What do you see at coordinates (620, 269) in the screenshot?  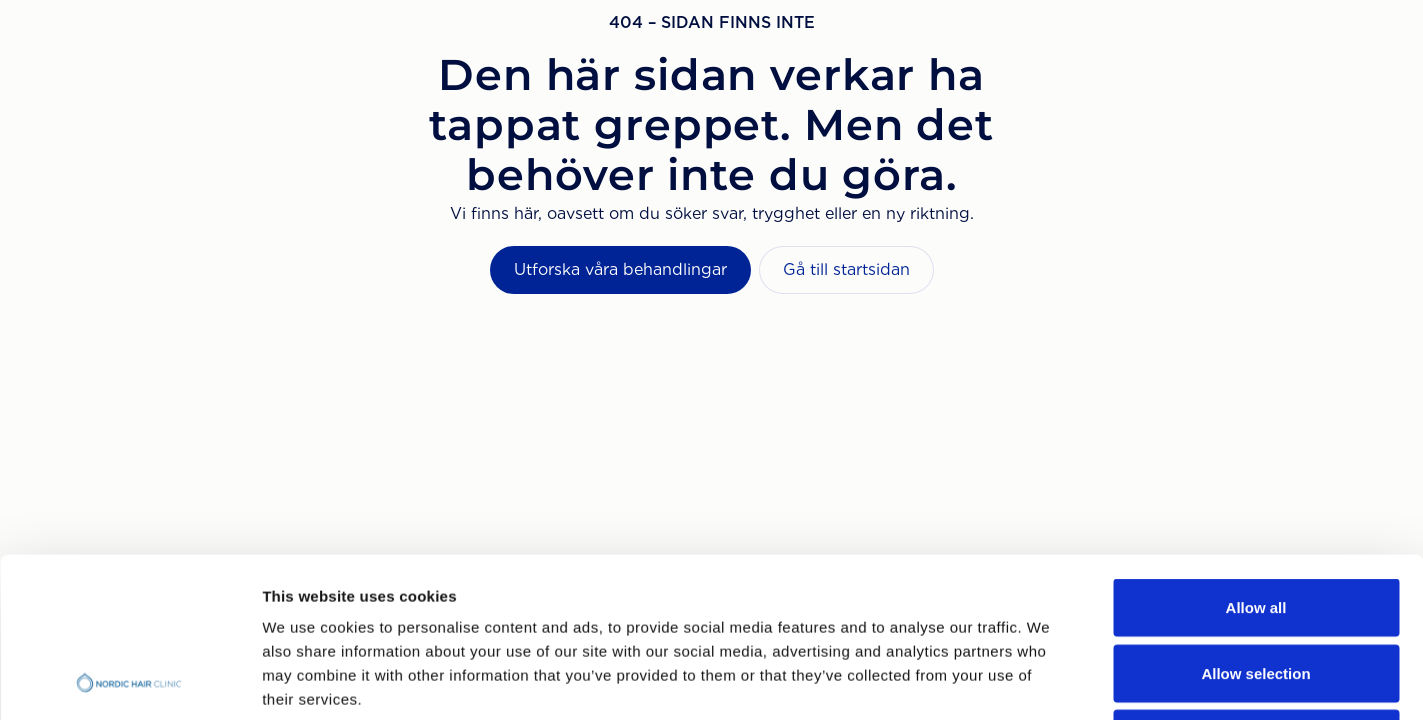 I see `Utforska våra behandlingar` at bounding box center [620, 269].